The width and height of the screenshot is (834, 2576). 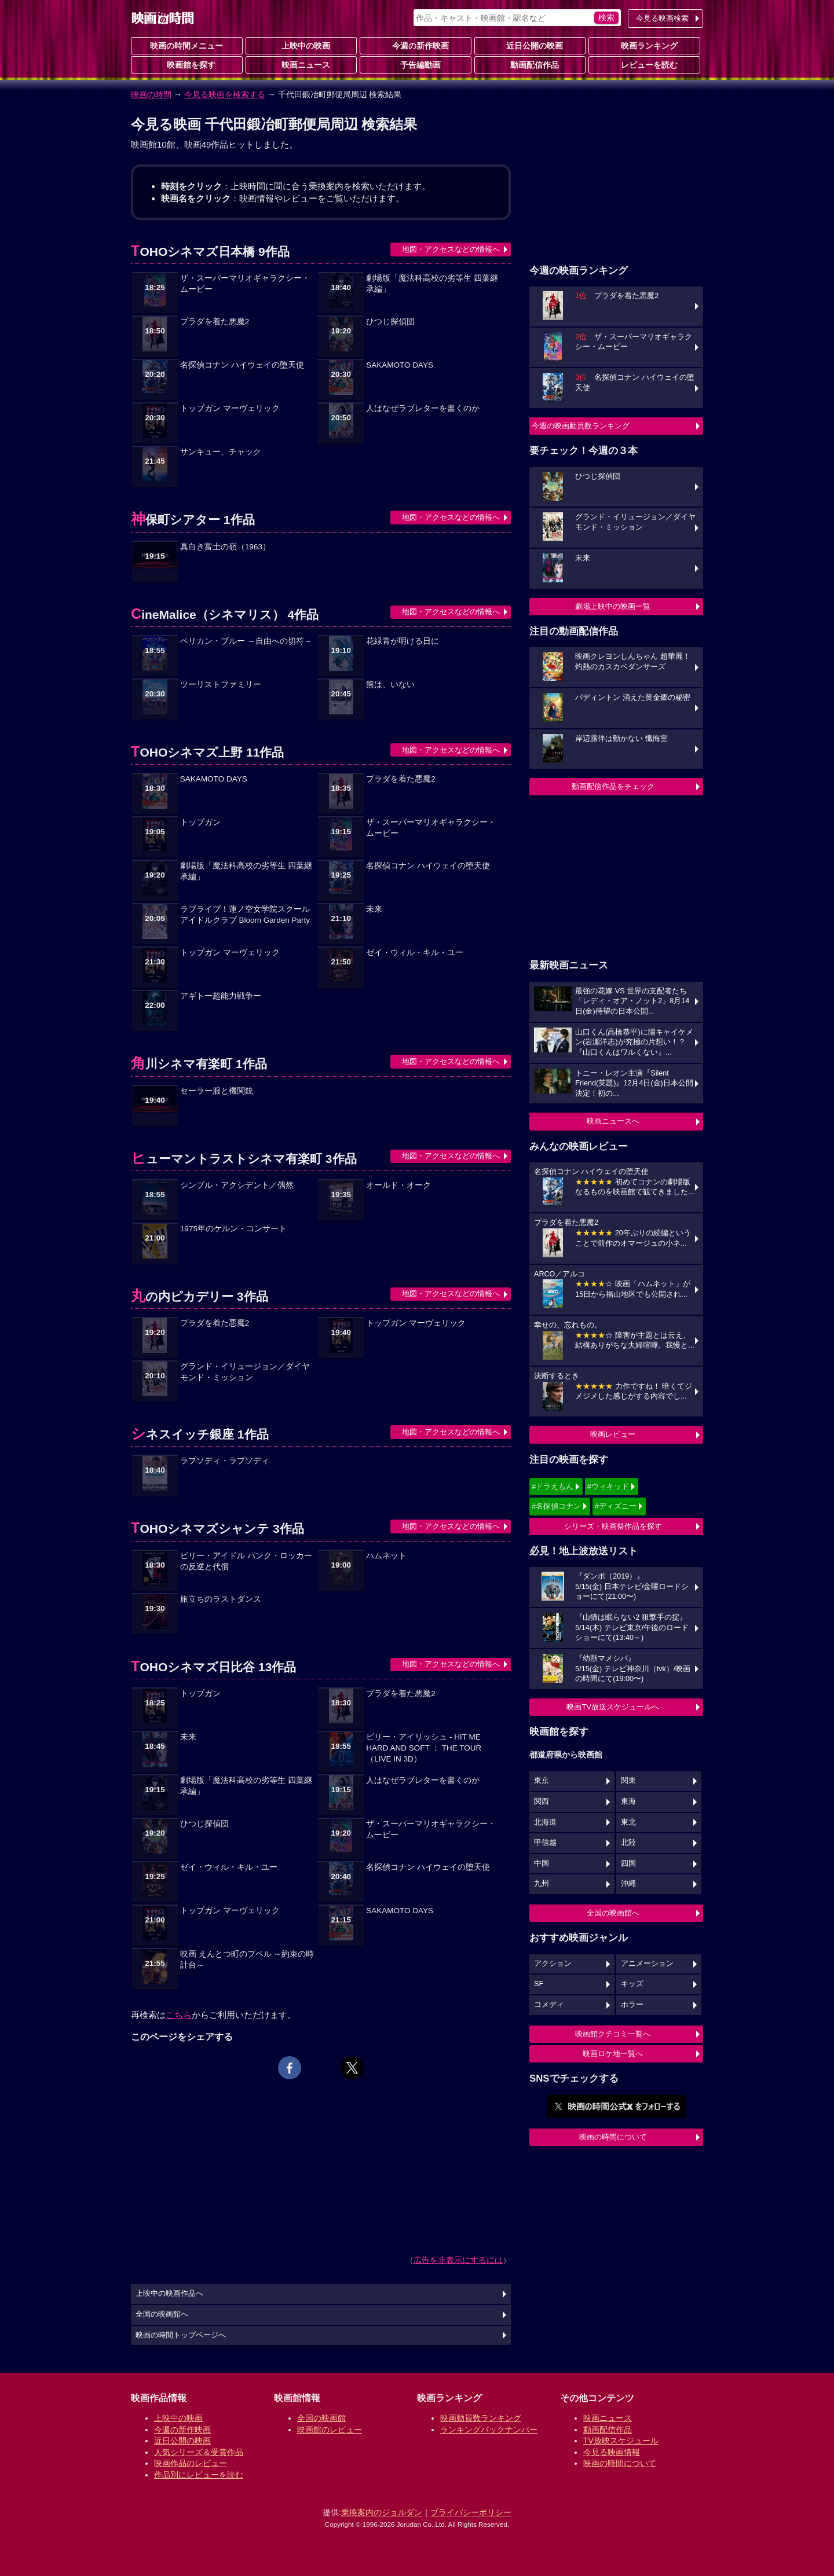 I want to click on ホラー, so click(x=632, y=2005).